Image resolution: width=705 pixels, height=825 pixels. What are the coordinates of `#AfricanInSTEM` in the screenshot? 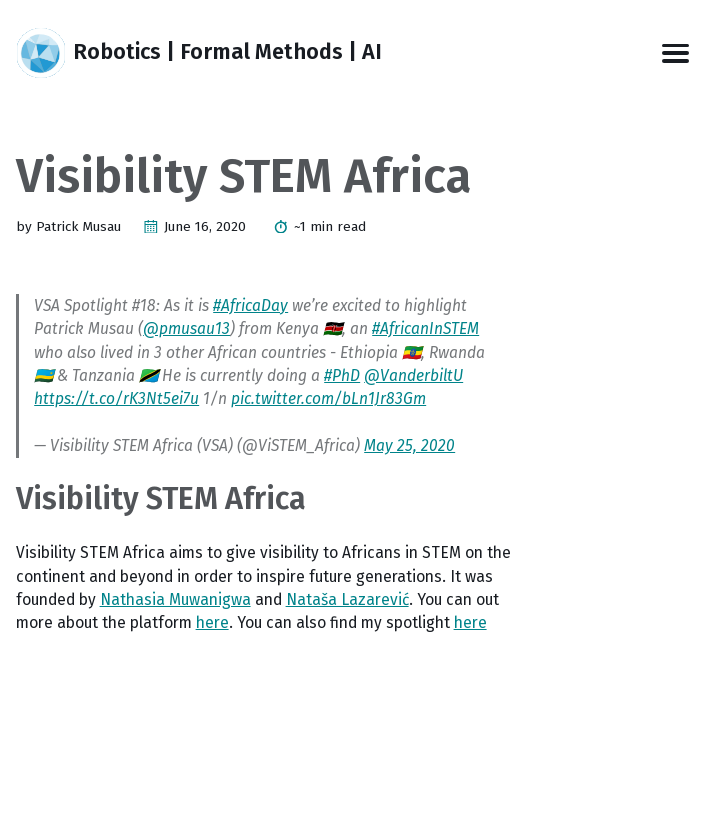 It's located at (425, 328).